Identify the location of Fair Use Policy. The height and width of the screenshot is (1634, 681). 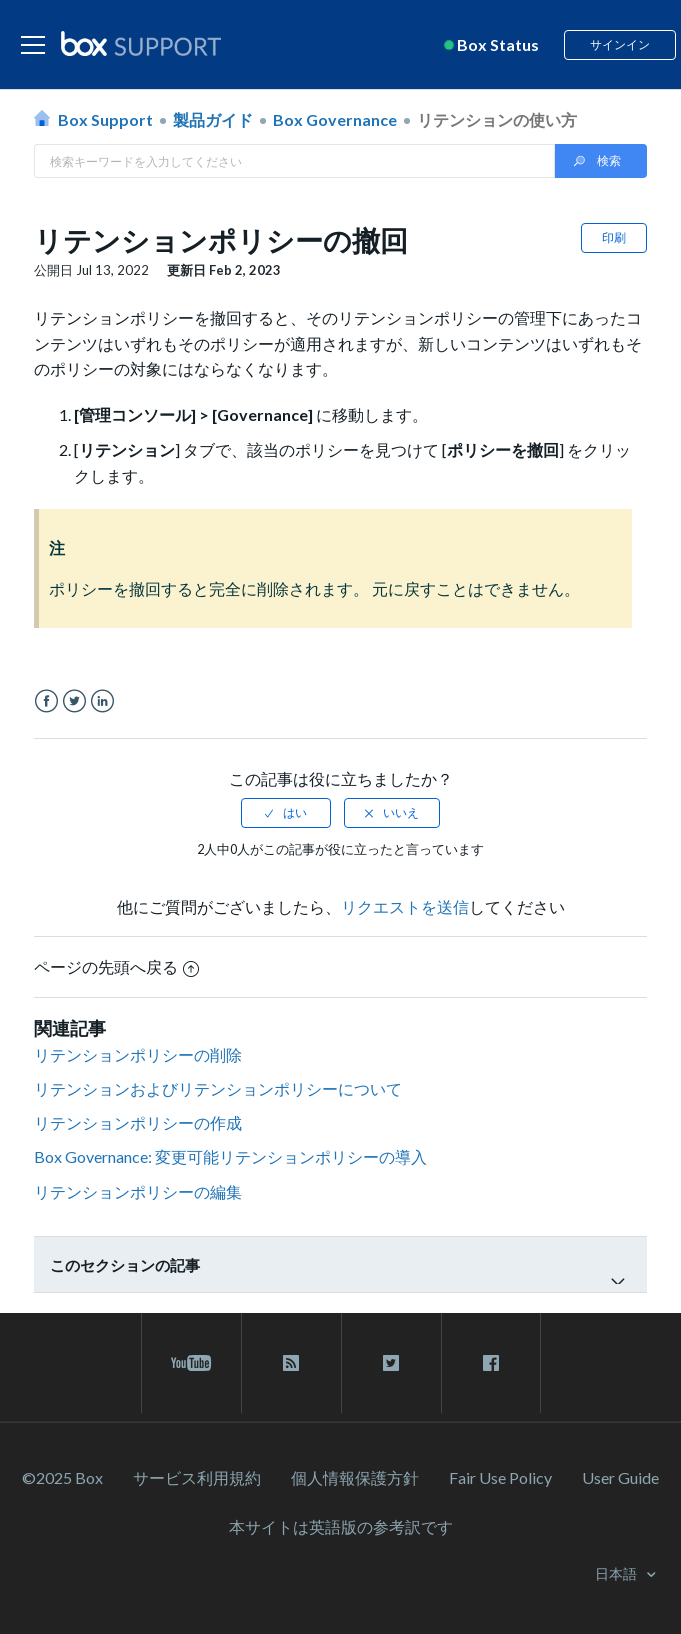
(500, 1477).